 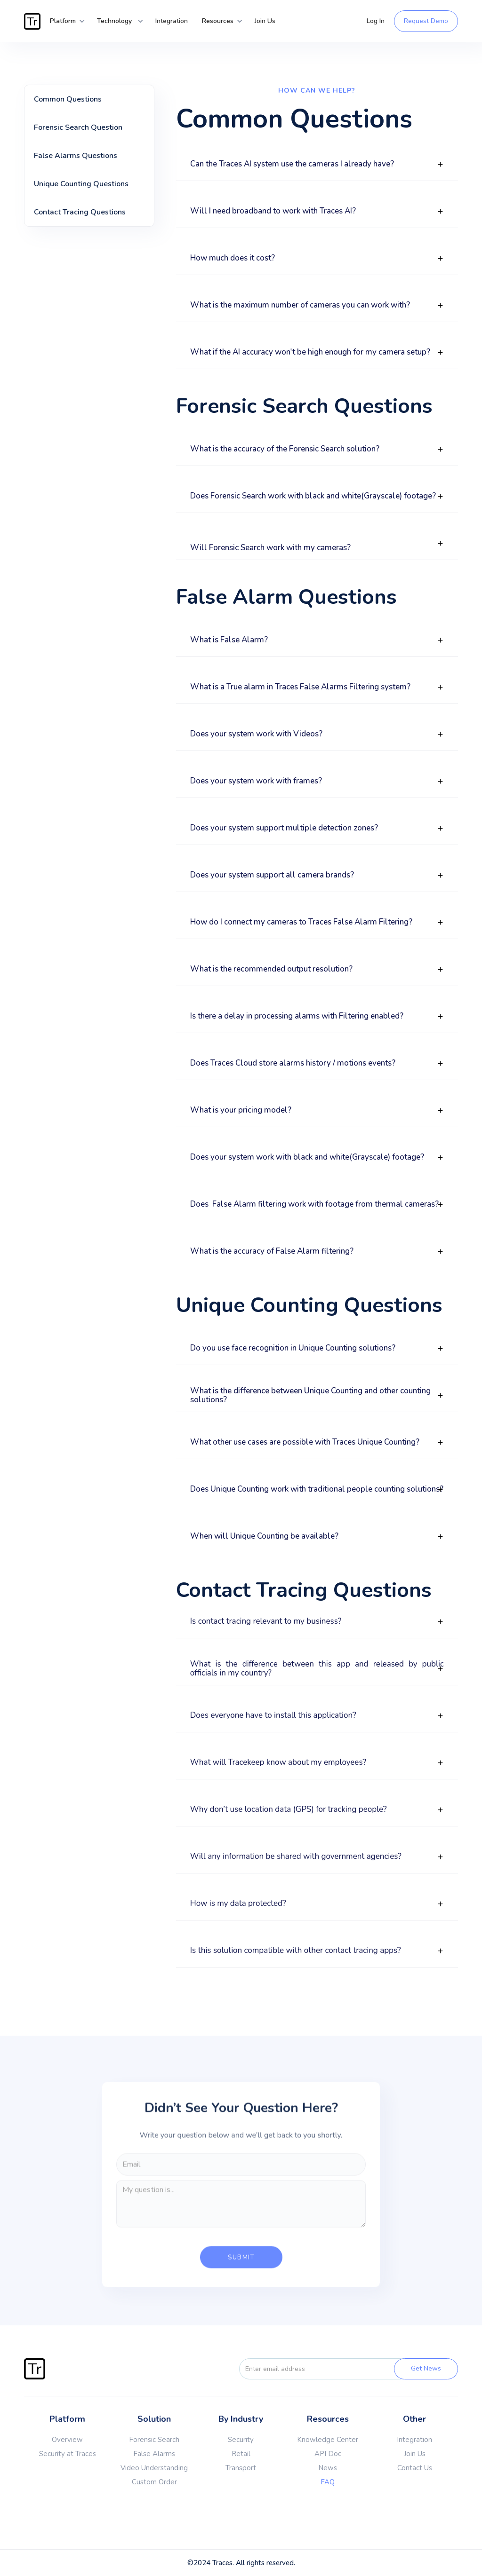 What do you see at coordinates (154, 2453) in the screenshot?
I see `False Alarms` at bounding box center [154, 2453].